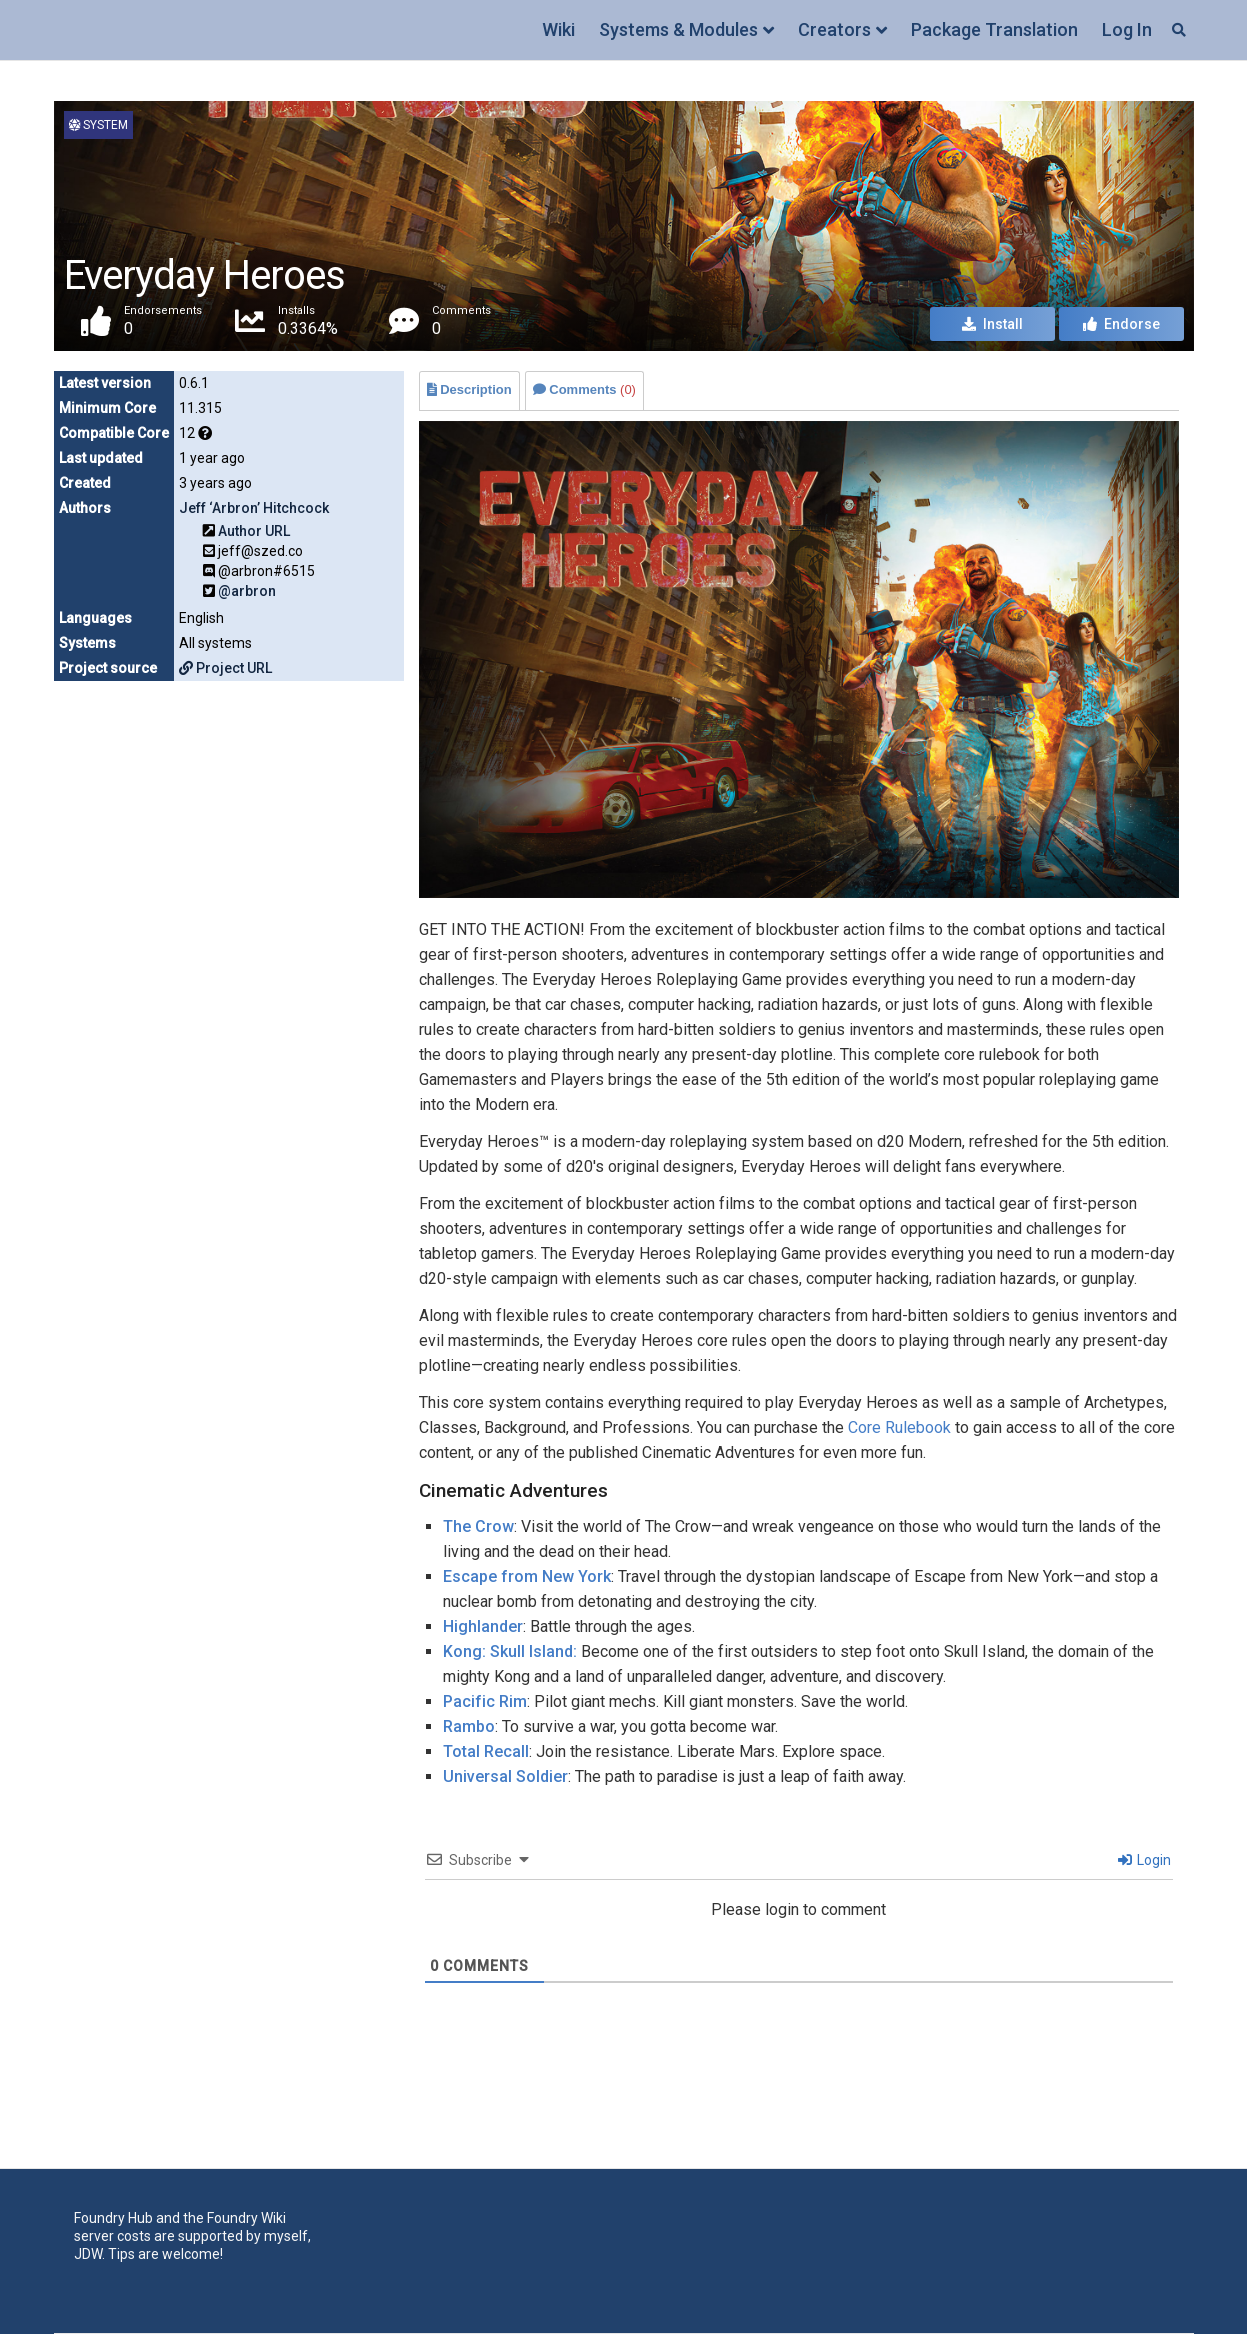 The height and width of the screenshot is (2334, 1247). I want to click on Creators, so click(834, 29).